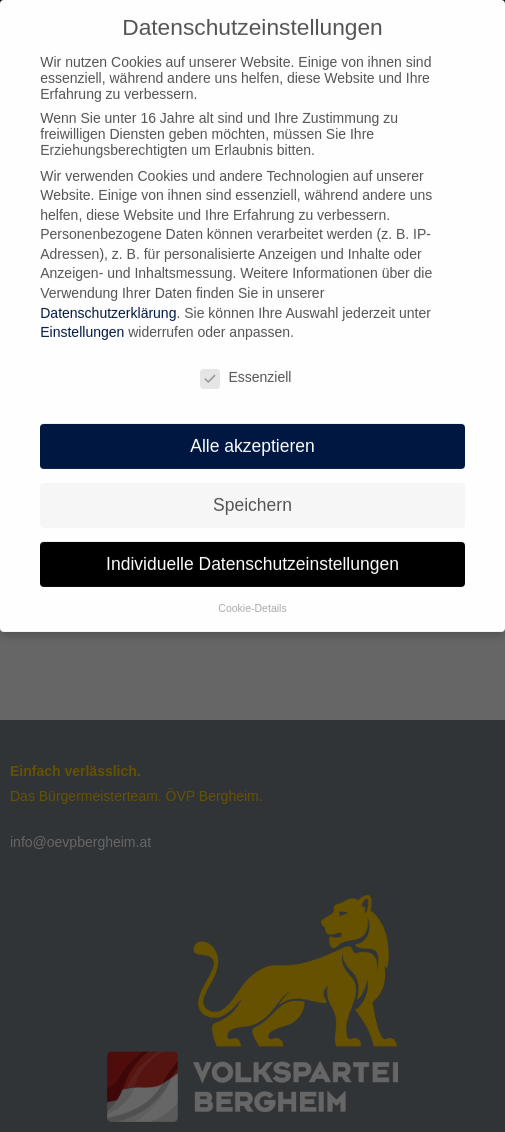  What do you see at coordinates (245, 369) in the screenshot?
I see `Essenziell` at bounding box center [245, 369].